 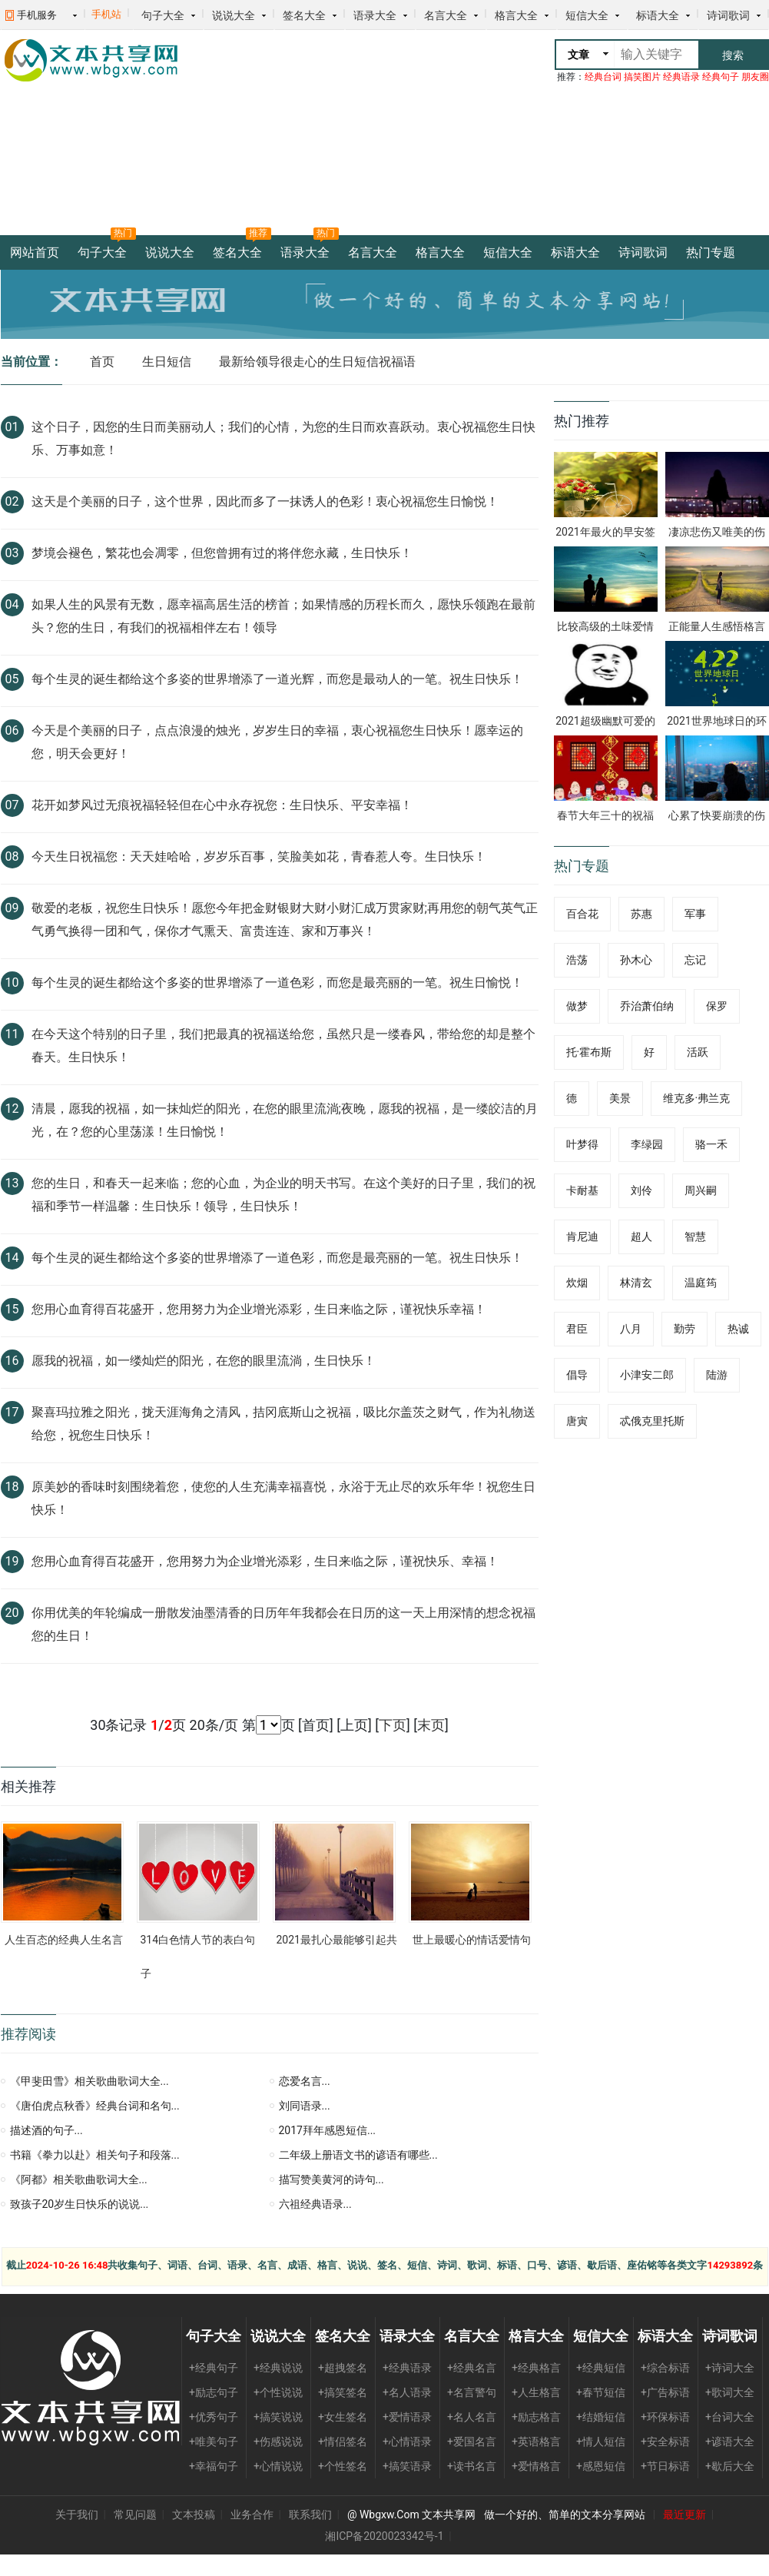 What do you see at coordinates (755, 76) in the screenshot?
I see `朋友圈` at bounding box center [755, 76].